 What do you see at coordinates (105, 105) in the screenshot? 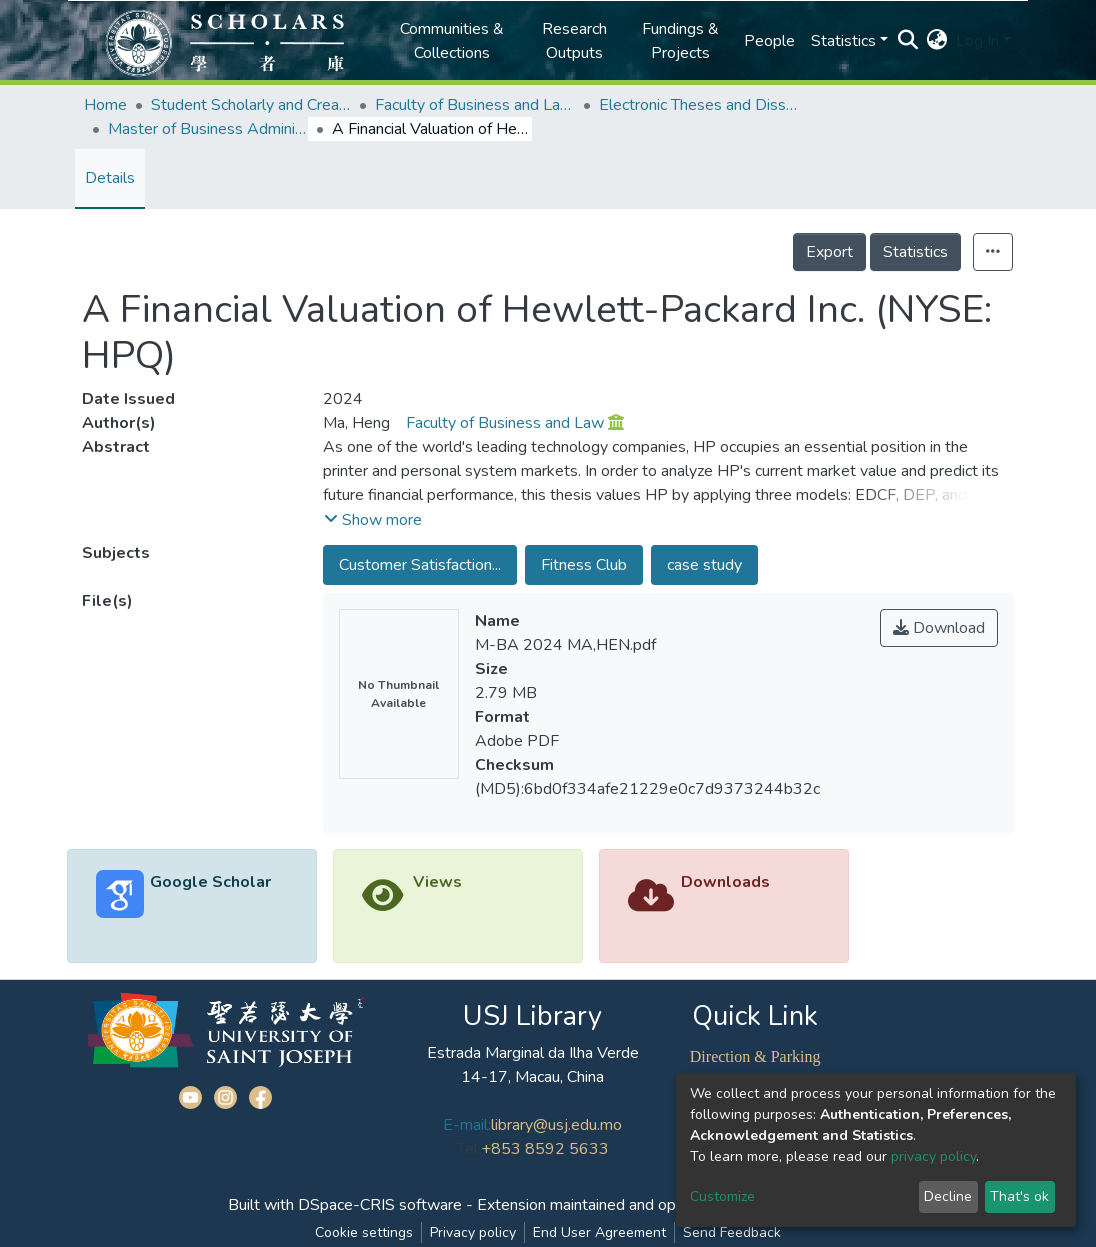
I see `Home` at bounding box center [105, 105].